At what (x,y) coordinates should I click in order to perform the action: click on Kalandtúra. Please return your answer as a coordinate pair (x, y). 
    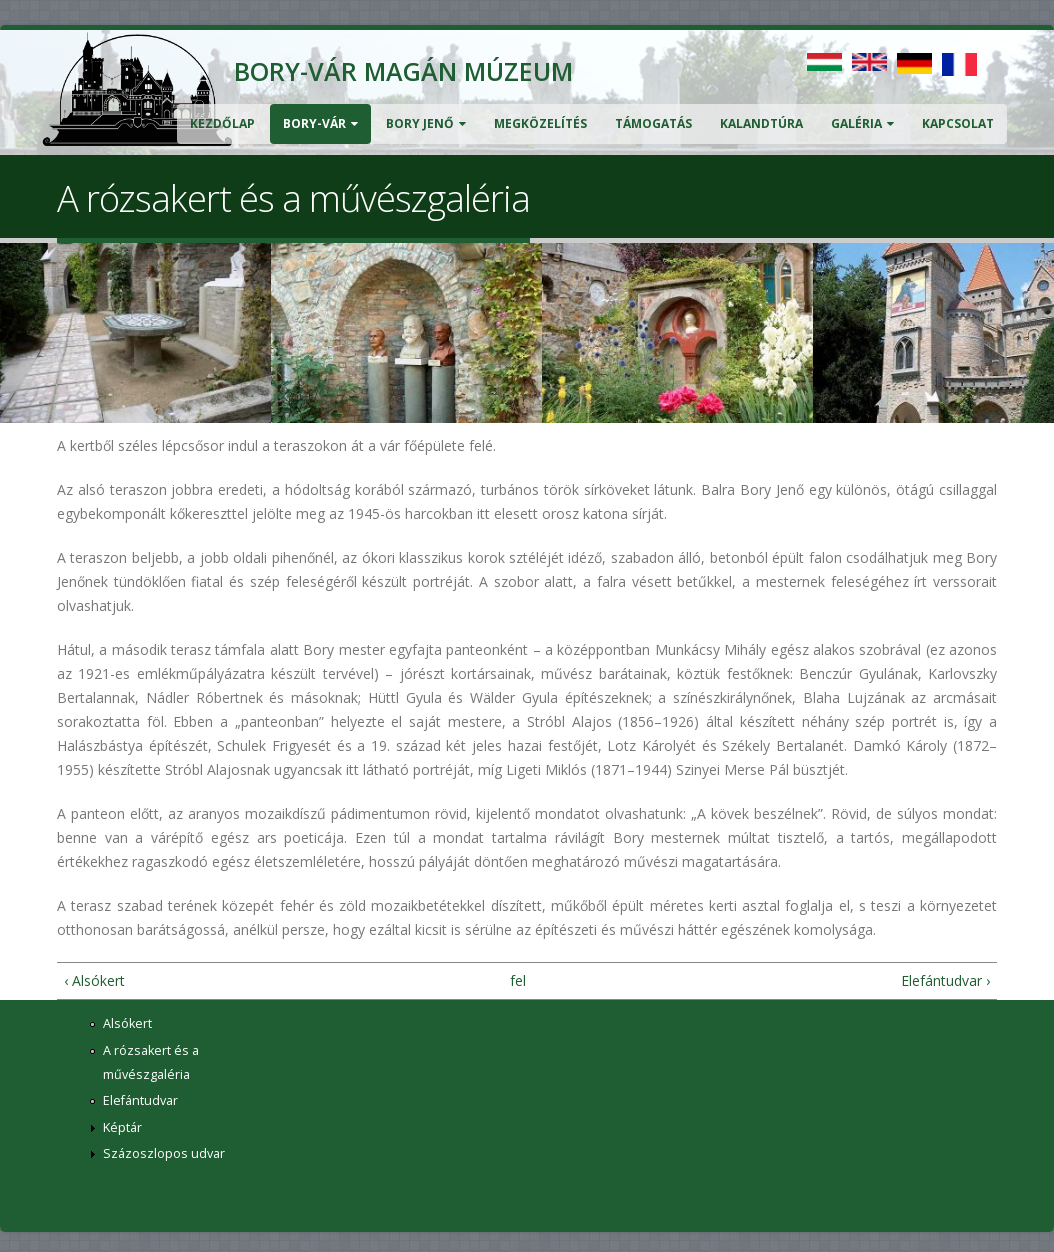
    Looking at the image, I should click on (761, 123).